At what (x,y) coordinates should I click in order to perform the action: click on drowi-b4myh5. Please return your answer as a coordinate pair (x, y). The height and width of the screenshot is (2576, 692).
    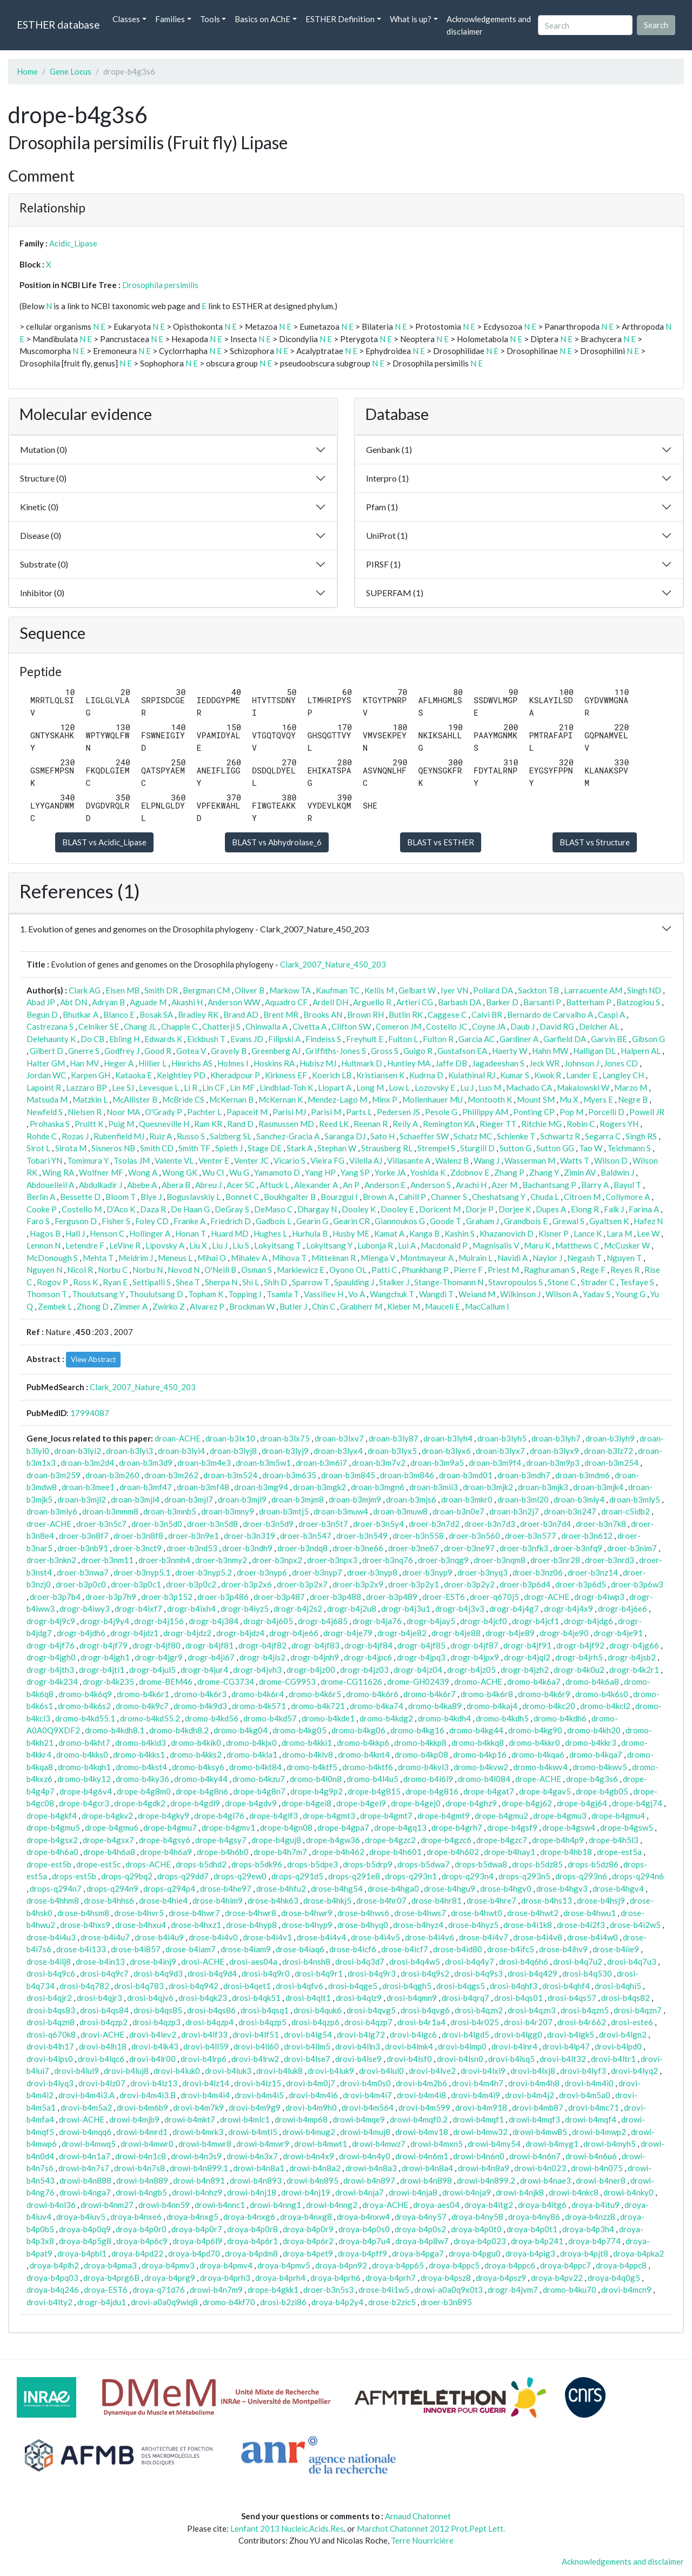
    Looking at the image, I should click on (609, 2143).